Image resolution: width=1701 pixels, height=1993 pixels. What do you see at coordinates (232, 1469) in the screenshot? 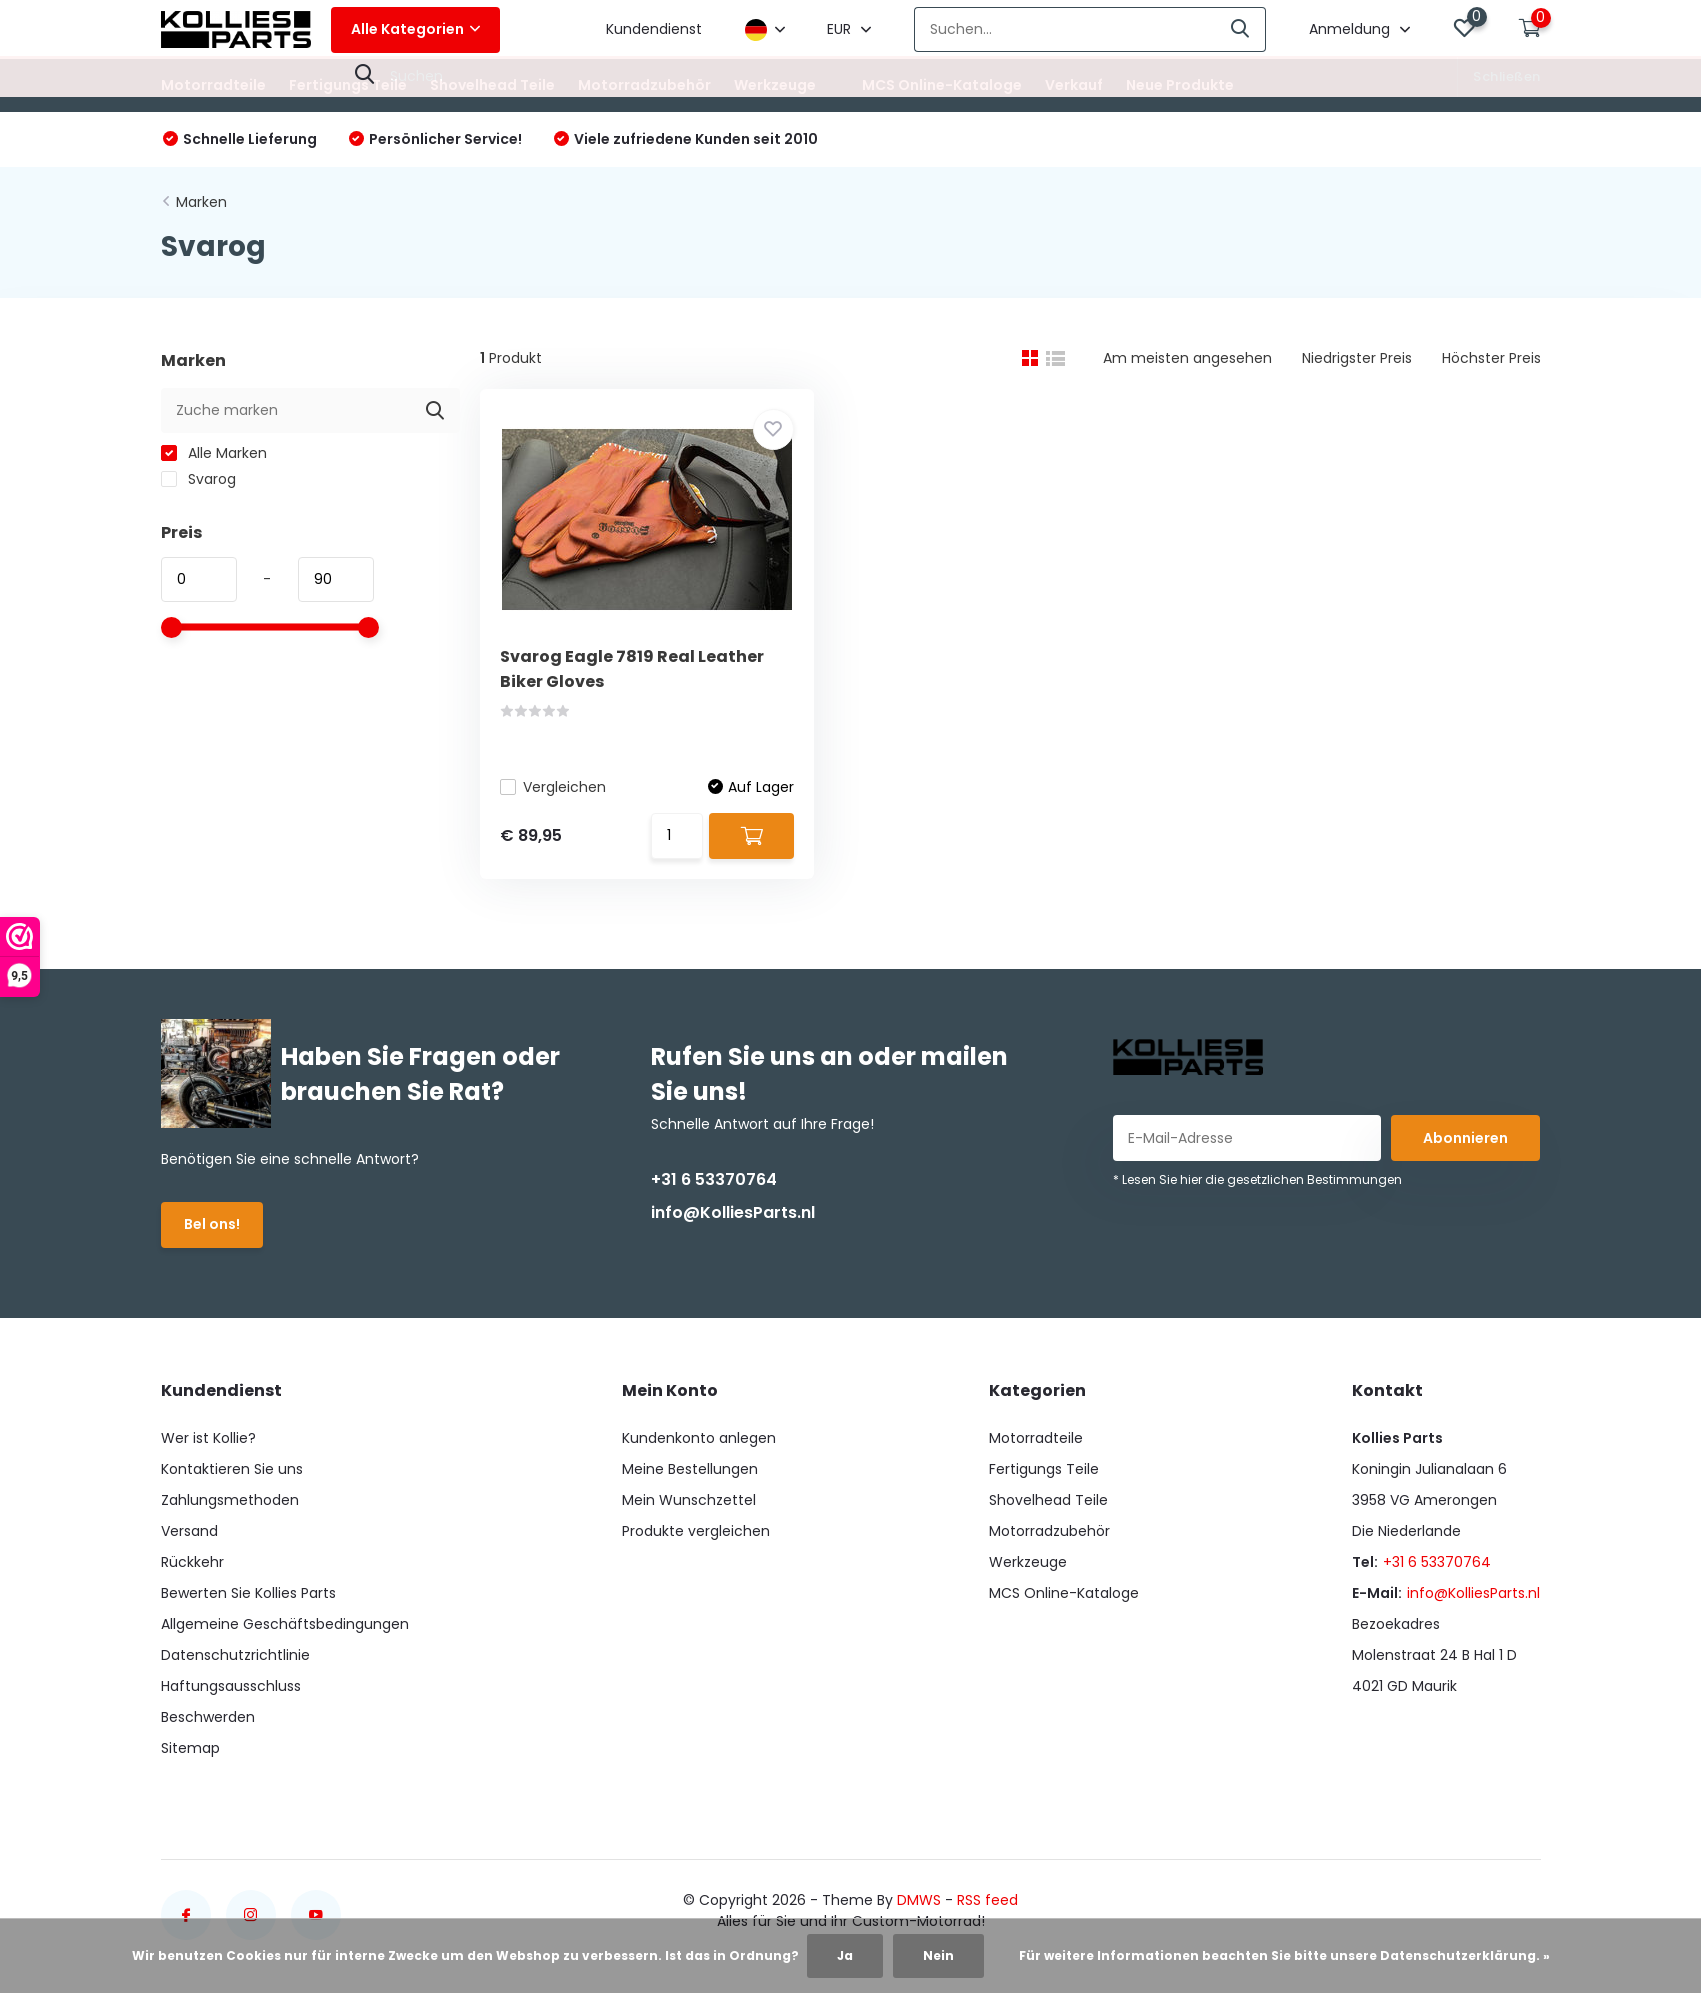
I see `Kontaktieren Sie uns` at bounding box center [232, 1469].